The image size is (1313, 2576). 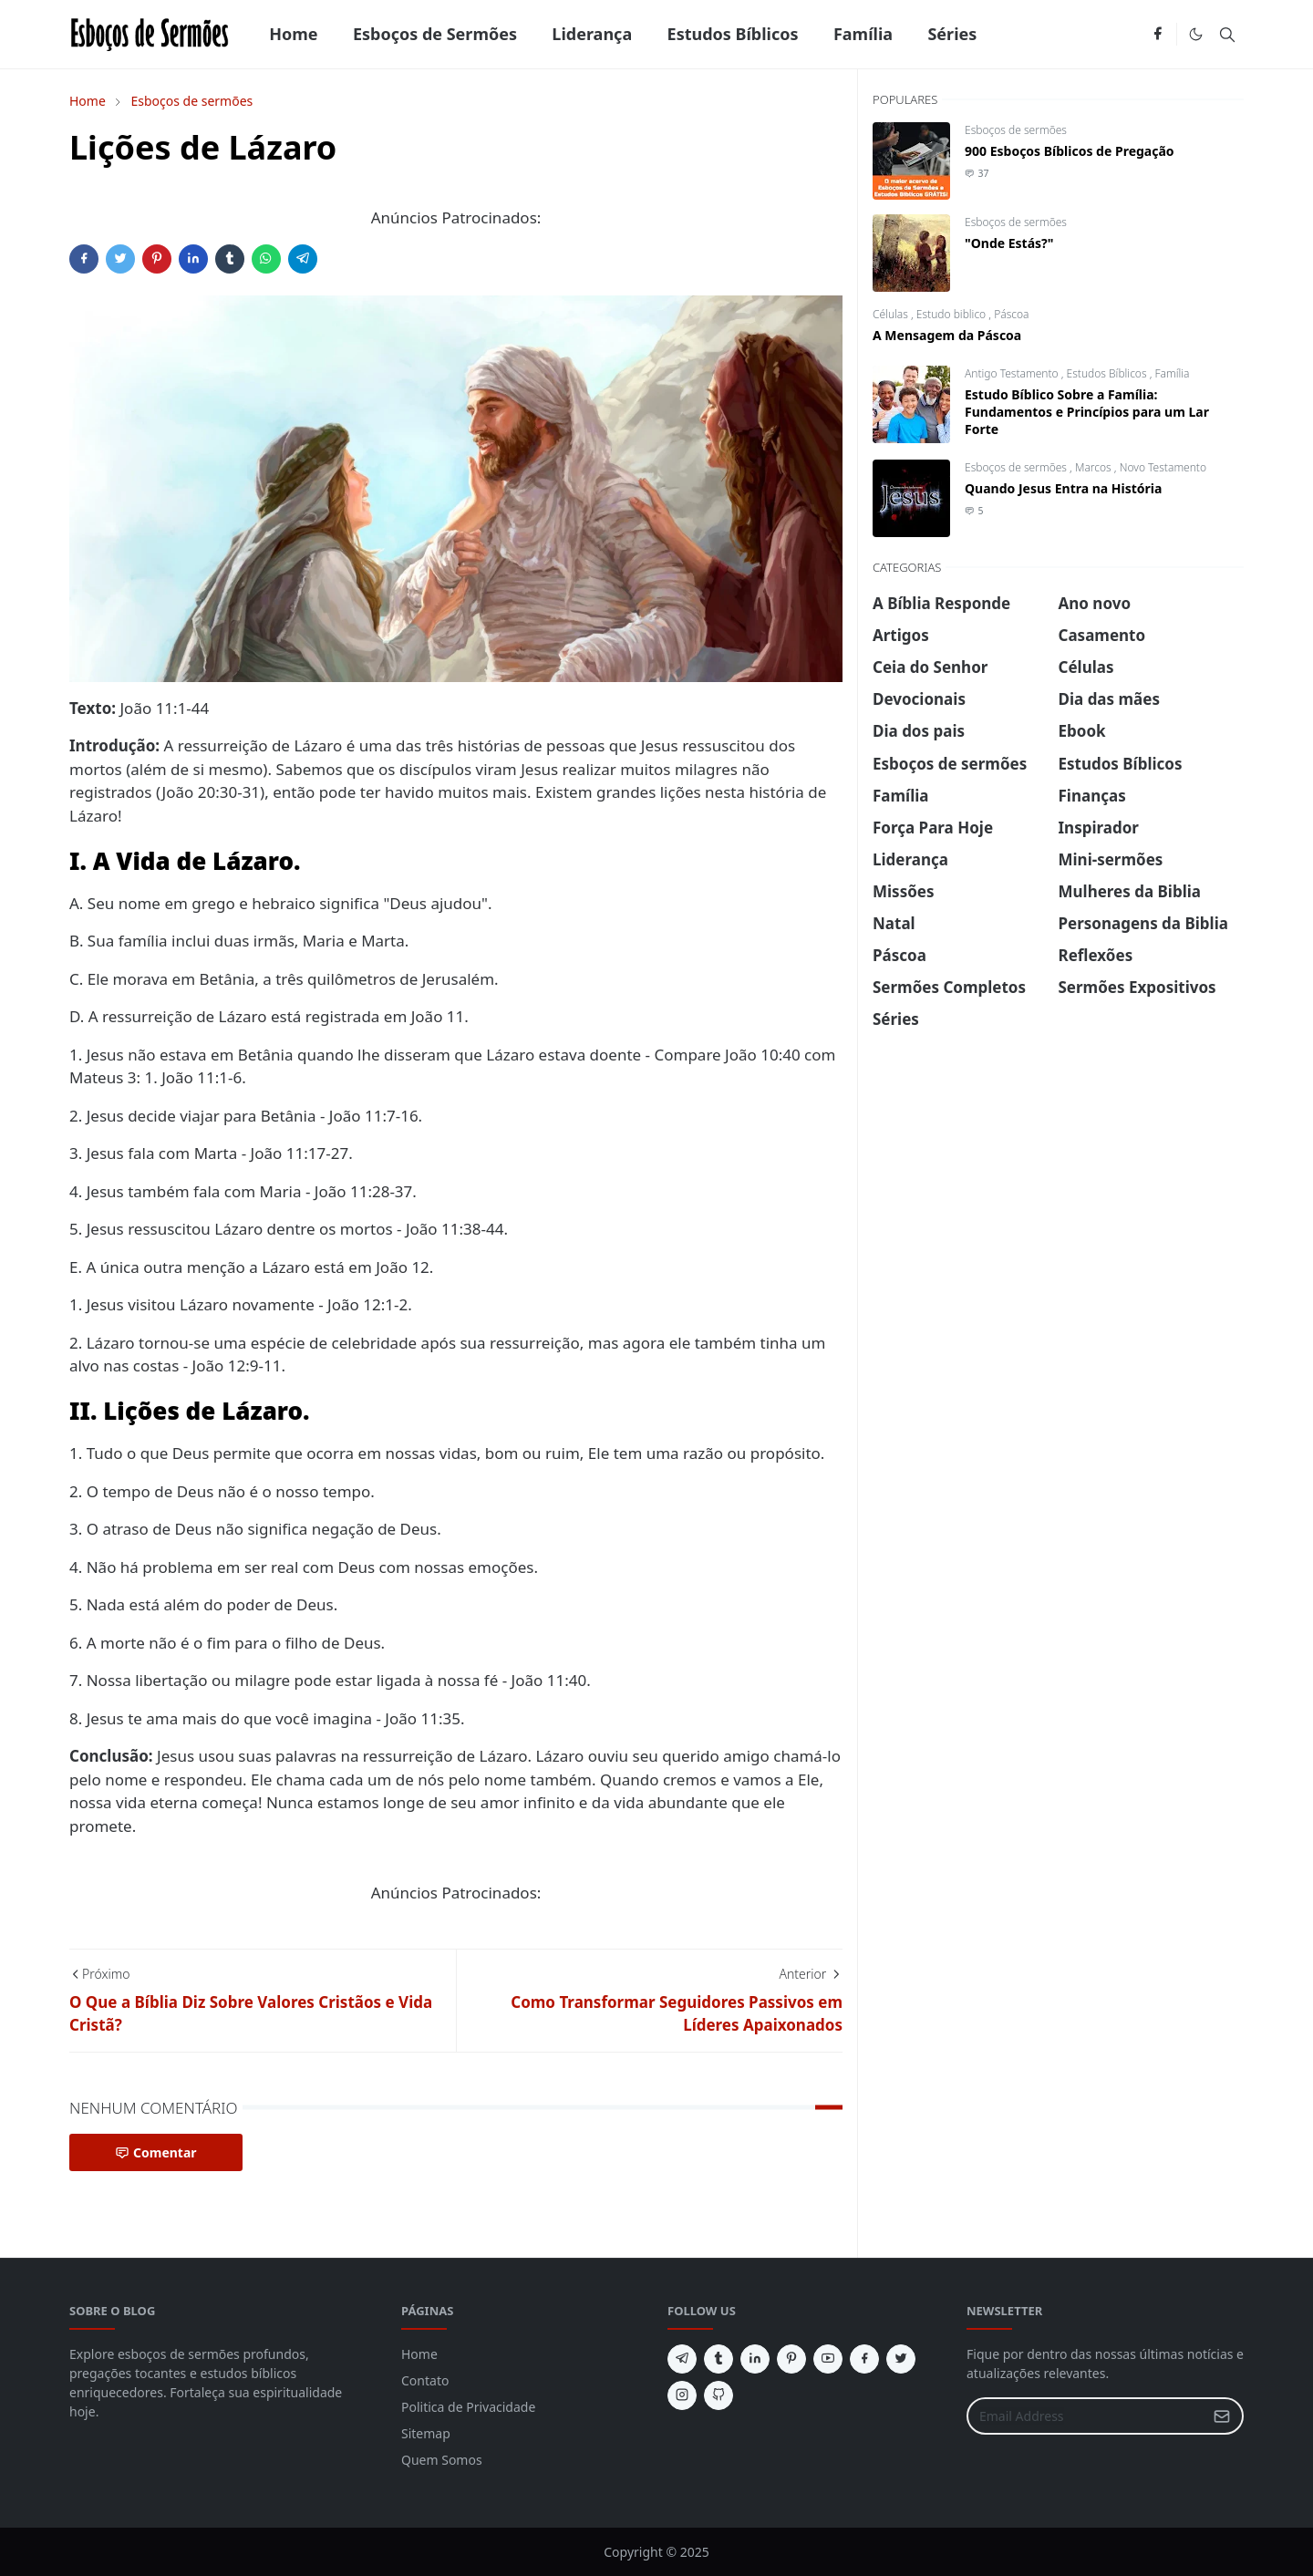 I want to click on [telegram], so click(x=682, y=2359).